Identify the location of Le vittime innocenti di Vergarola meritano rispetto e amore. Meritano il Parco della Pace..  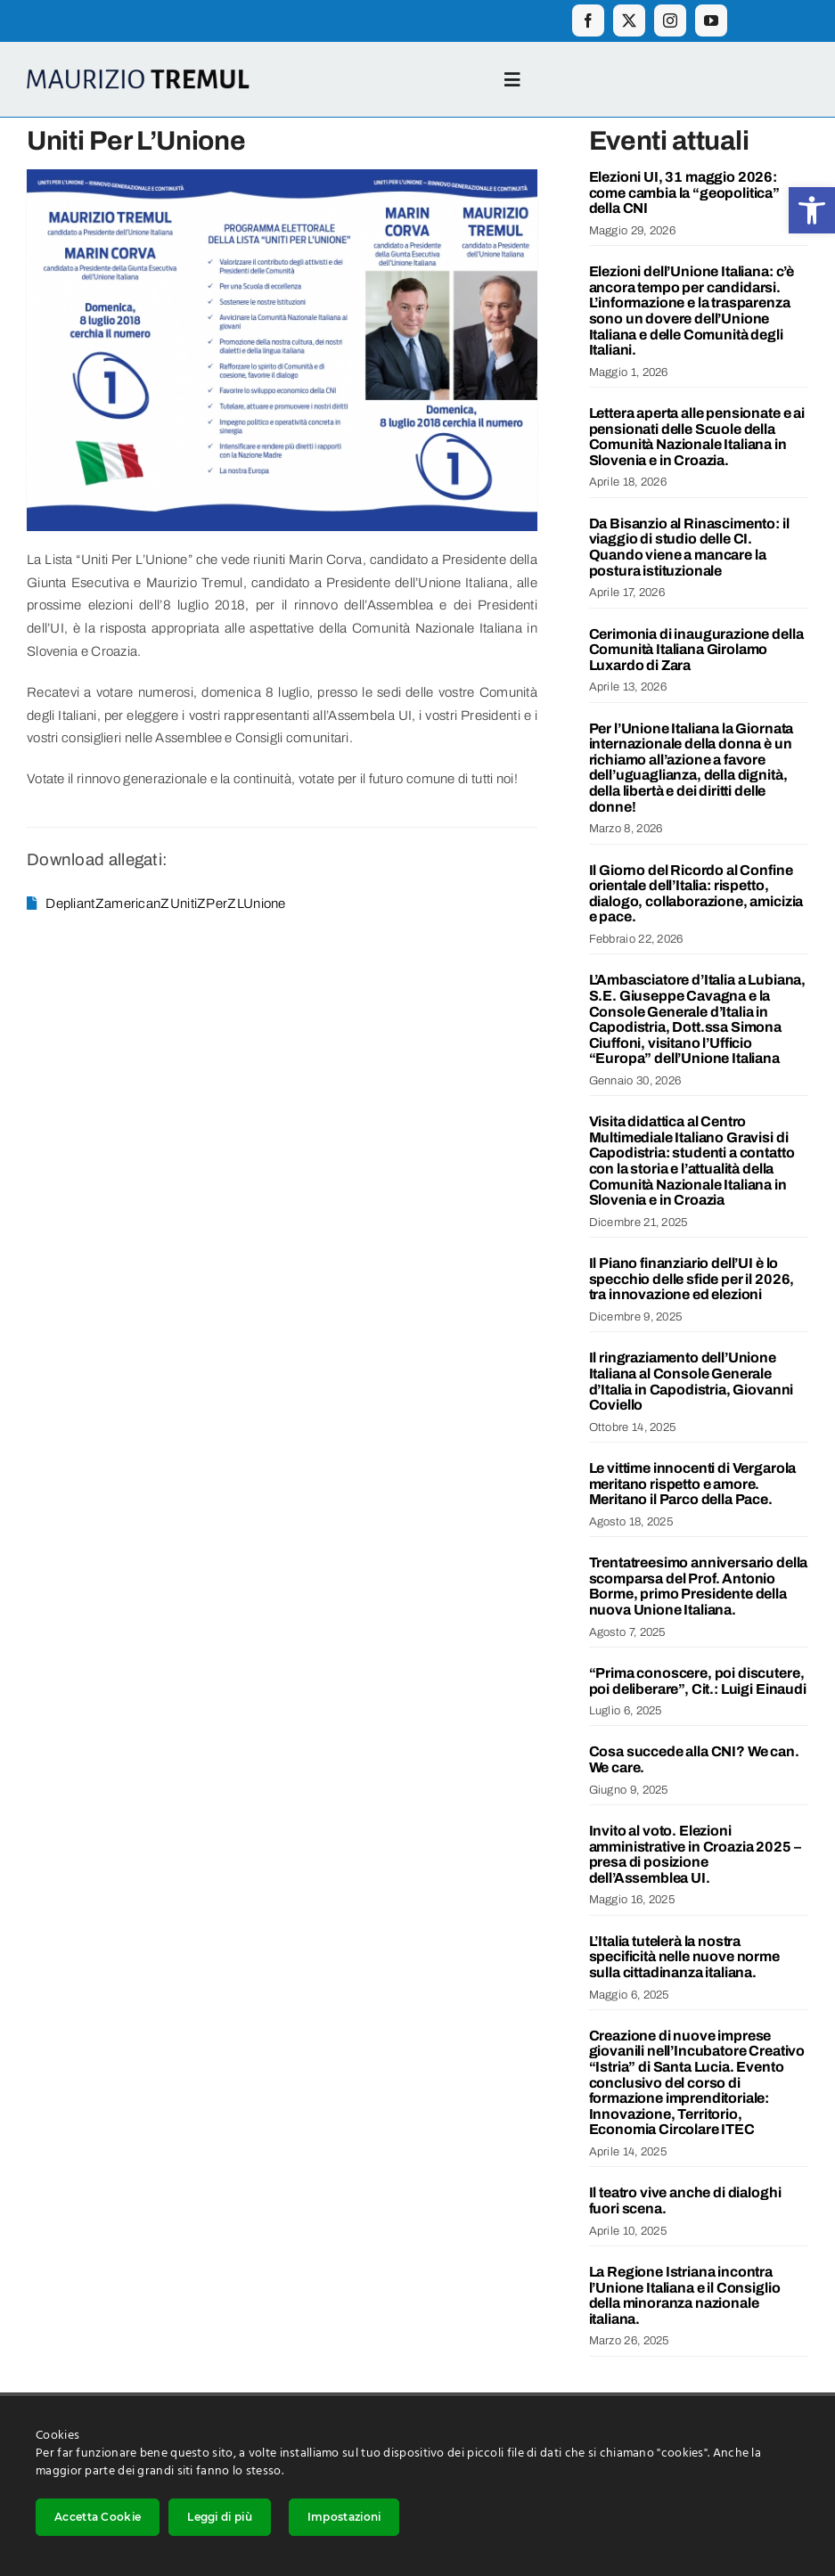
(693, 1483).